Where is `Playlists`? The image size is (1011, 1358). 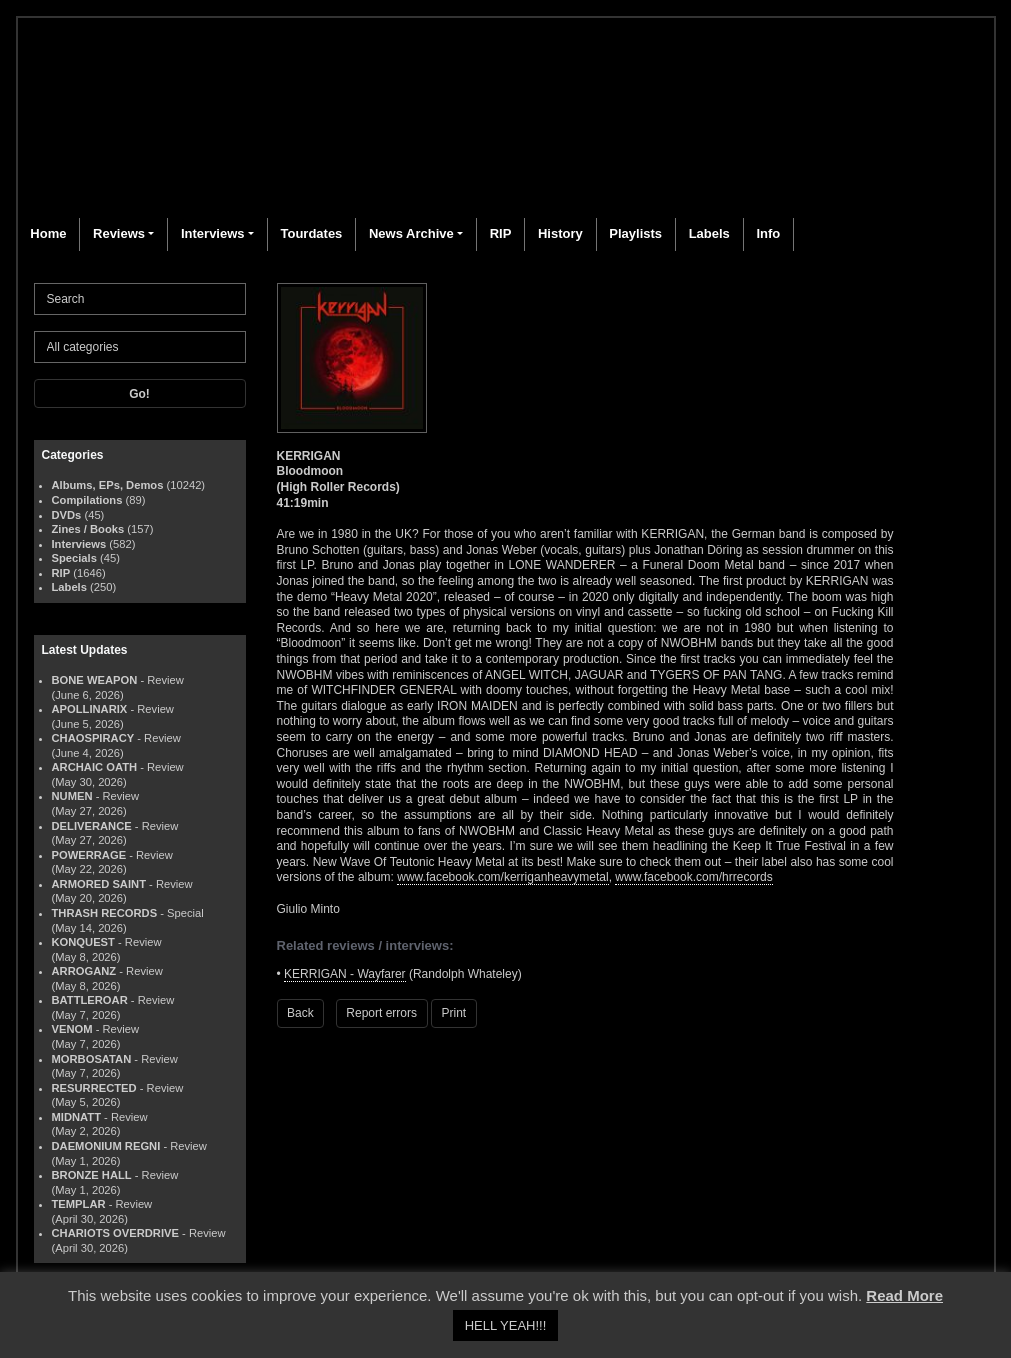
Playlists is located at coordinates (635, 233).